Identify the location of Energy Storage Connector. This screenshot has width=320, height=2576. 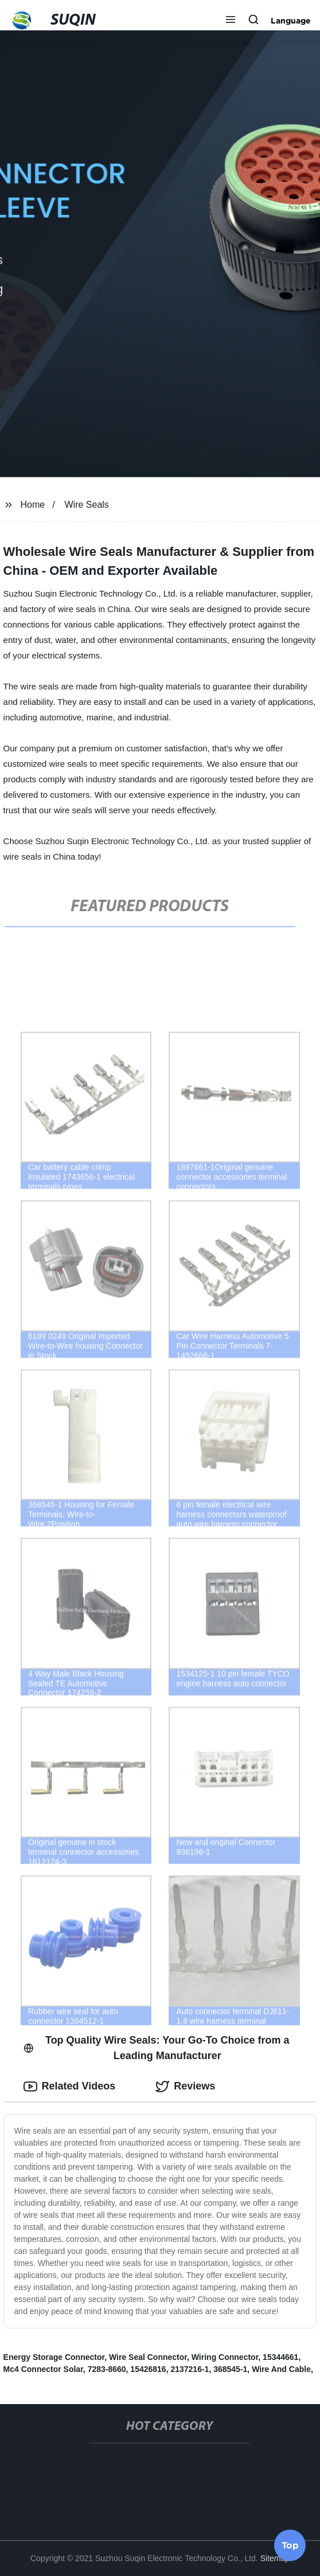
(54, 2357).